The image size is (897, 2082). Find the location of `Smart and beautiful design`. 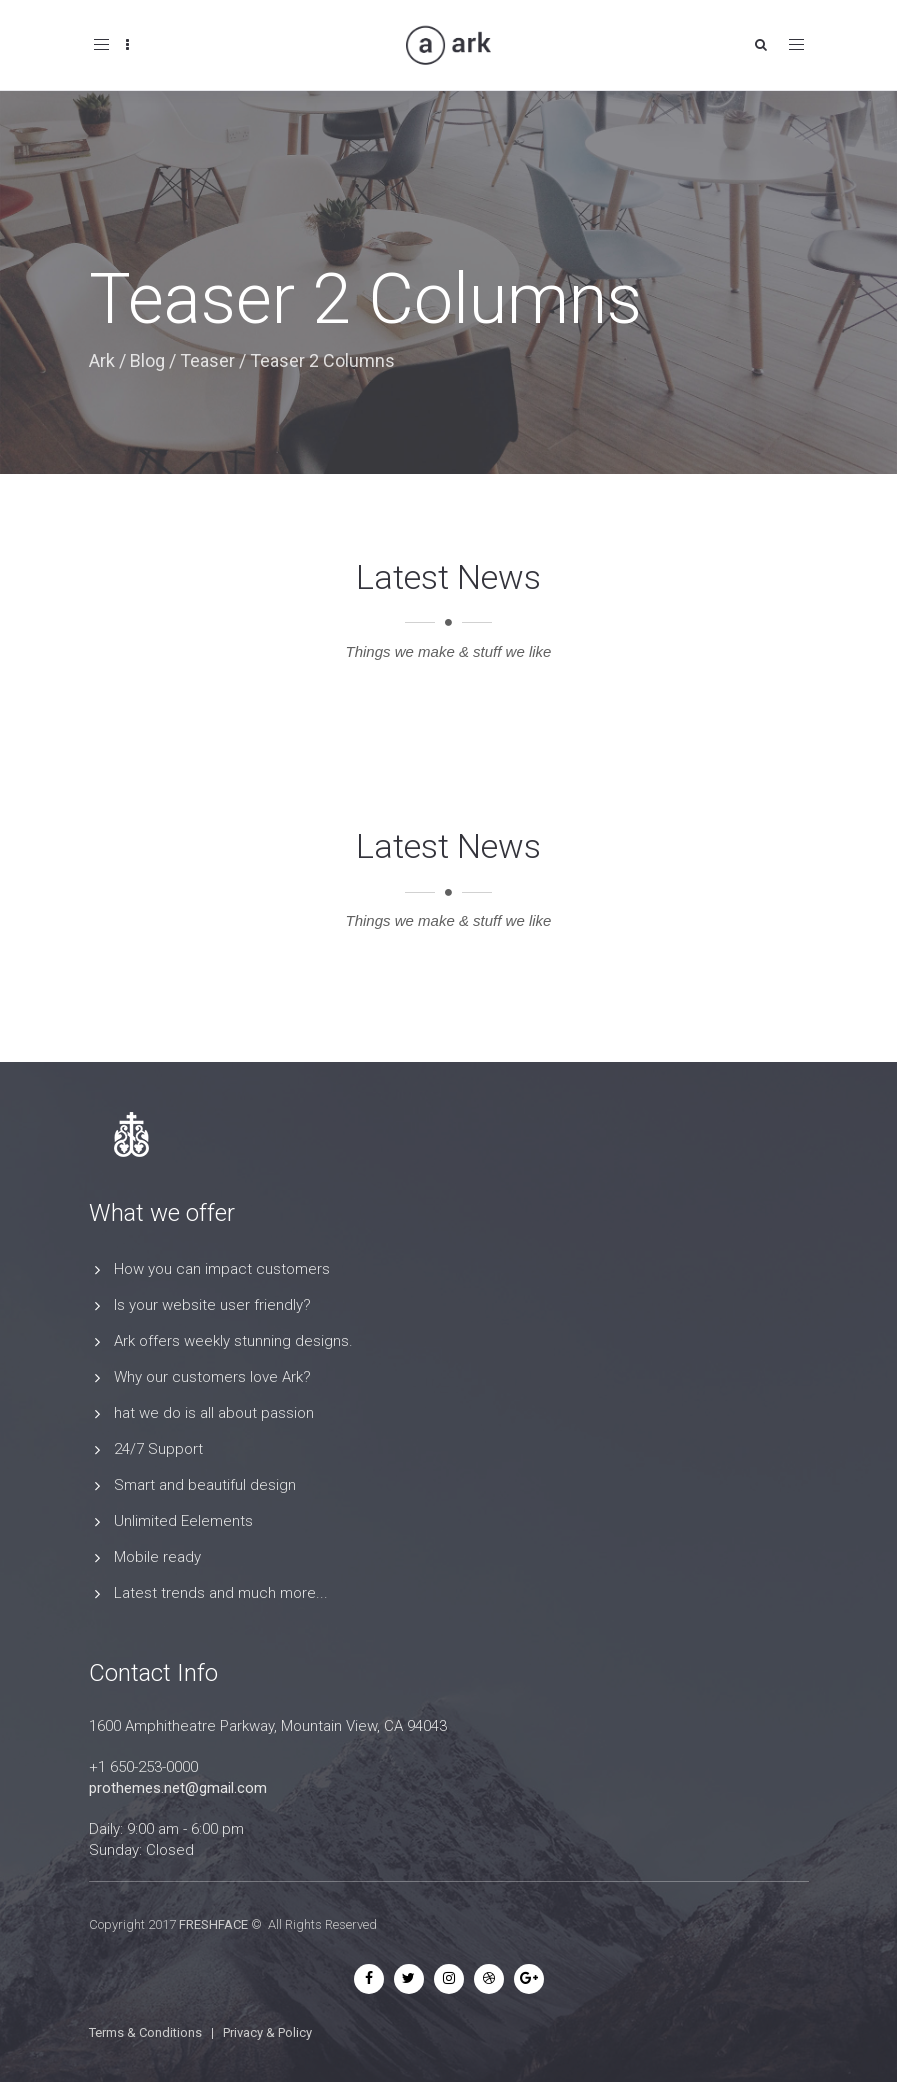

Smart and beautiful design is located at coordinates (205, 1485).